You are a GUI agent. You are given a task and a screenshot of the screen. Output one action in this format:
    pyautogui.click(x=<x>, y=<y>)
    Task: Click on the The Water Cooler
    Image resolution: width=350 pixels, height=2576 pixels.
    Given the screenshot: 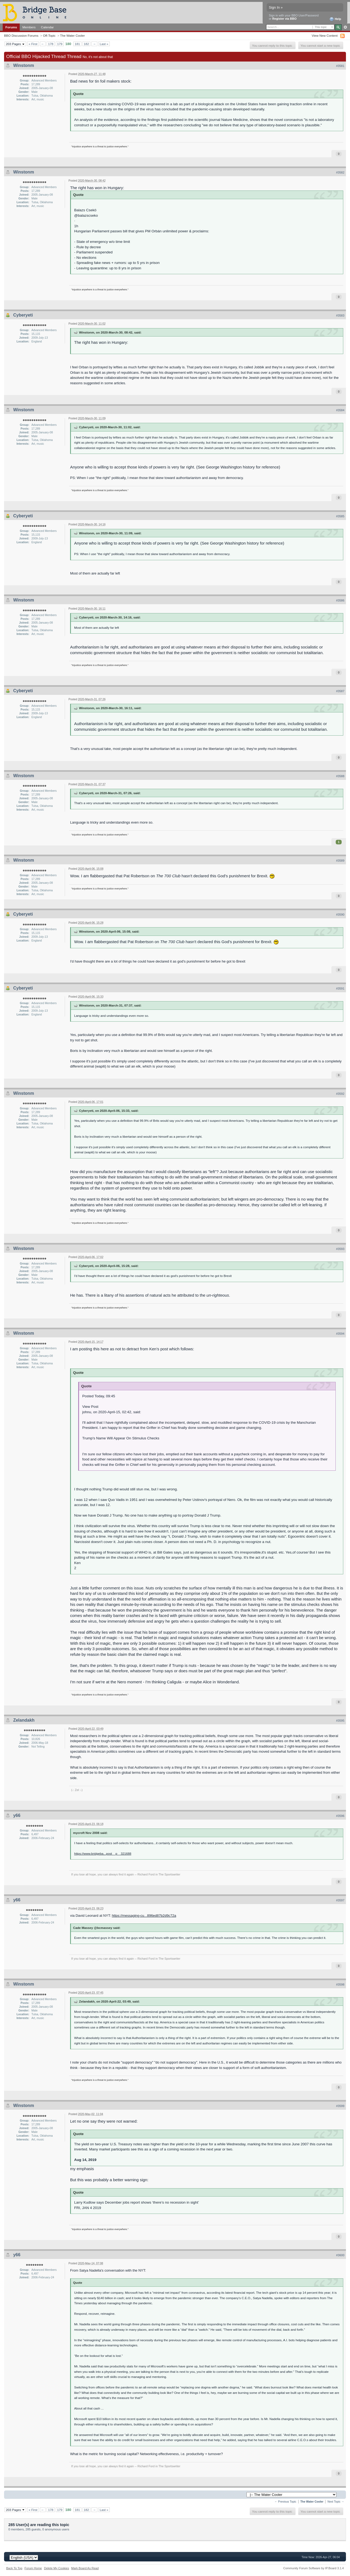 What is the action you would take?
    pyautogui.click(x=72, y=35)
    